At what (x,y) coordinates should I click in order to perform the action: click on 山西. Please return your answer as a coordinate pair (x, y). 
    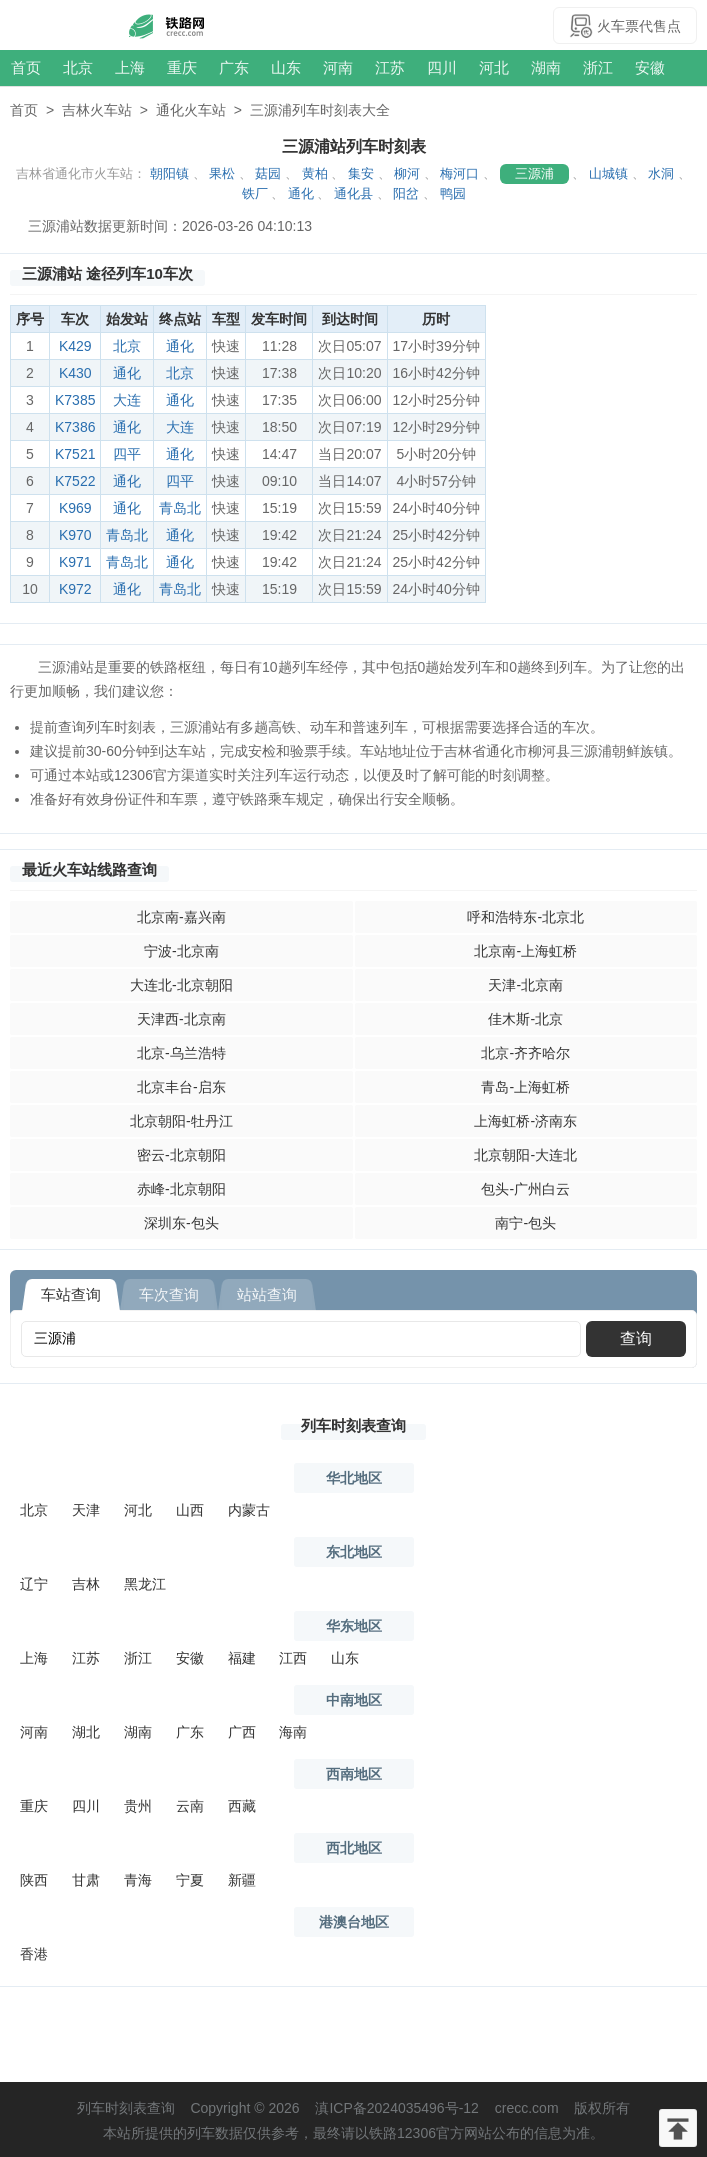
    Looking at the image, I should click on (190, 1510).